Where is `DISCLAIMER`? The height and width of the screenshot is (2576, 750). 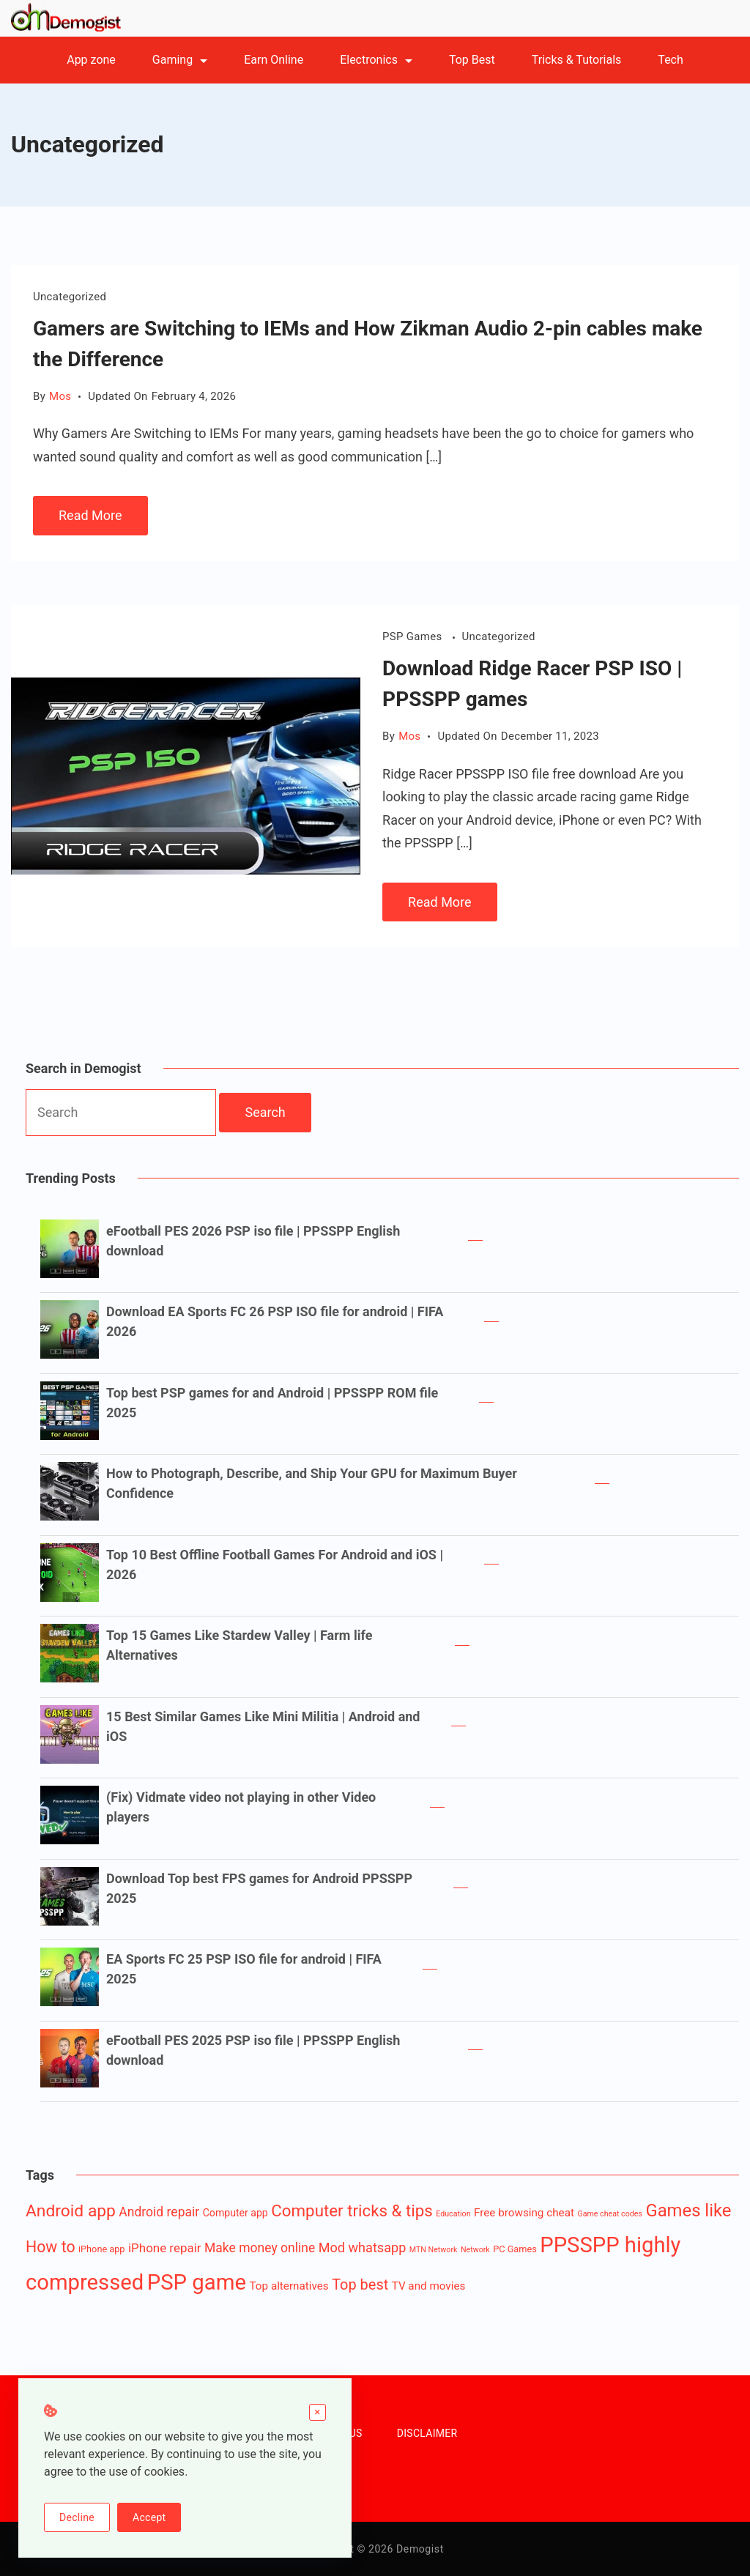
DISCLAIMER is located at coordinates (427, 2433).